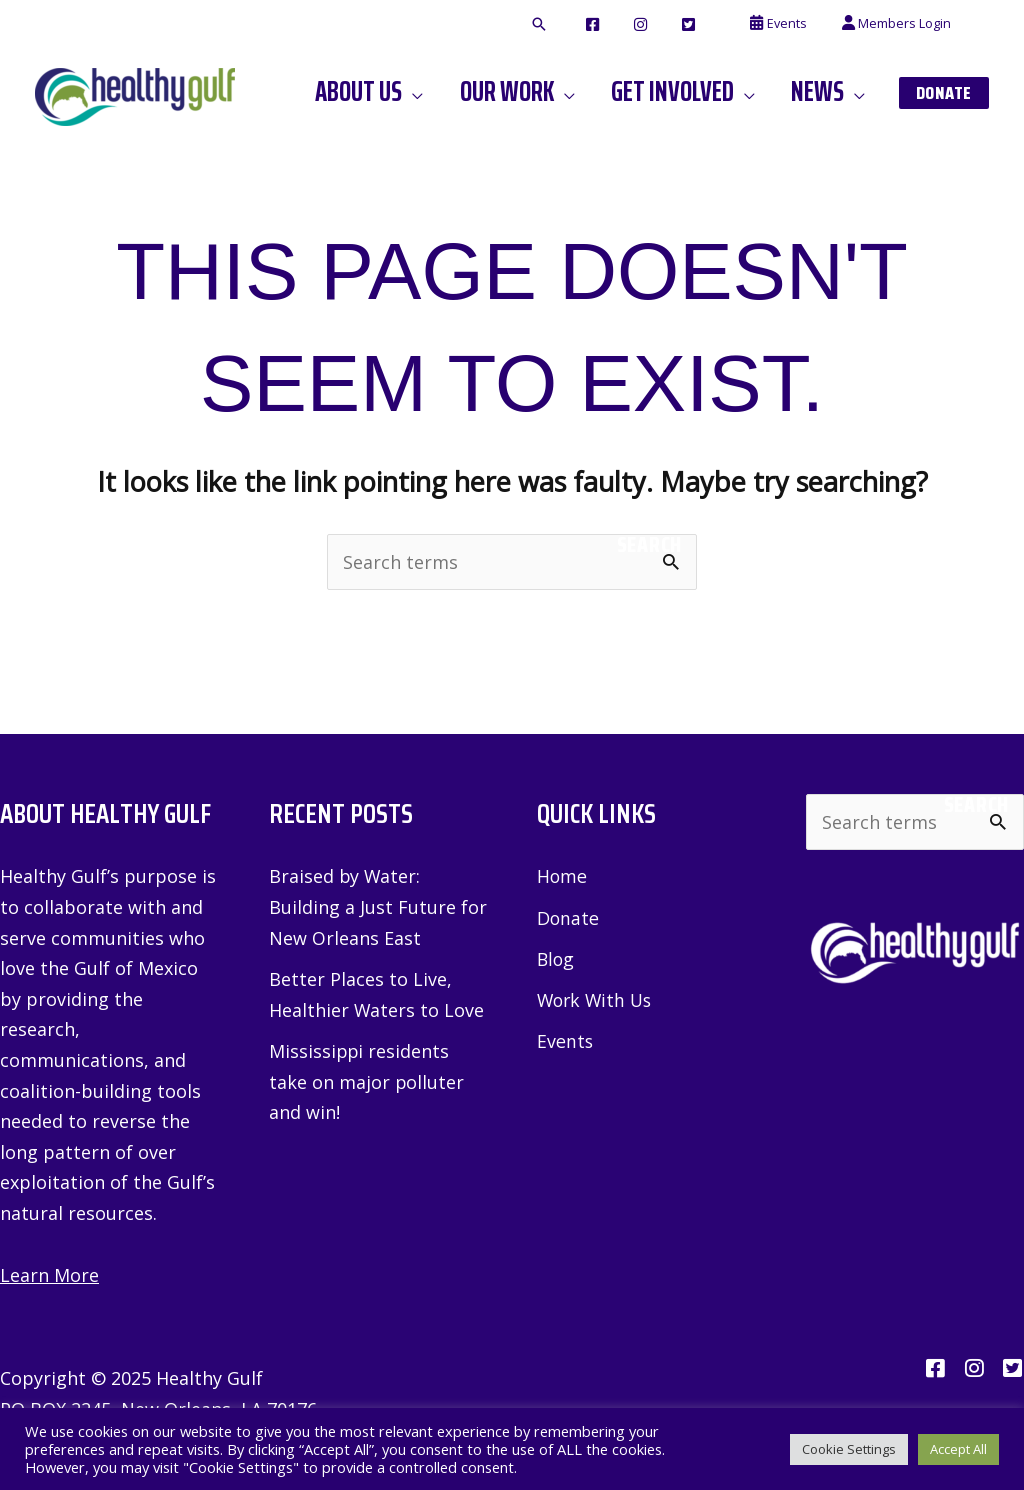 Image resolution: width=1024 pixels, height=1490 pixels. Describe the element at coordinates (649, 545) in the screenshot. I see `Search` at that location.